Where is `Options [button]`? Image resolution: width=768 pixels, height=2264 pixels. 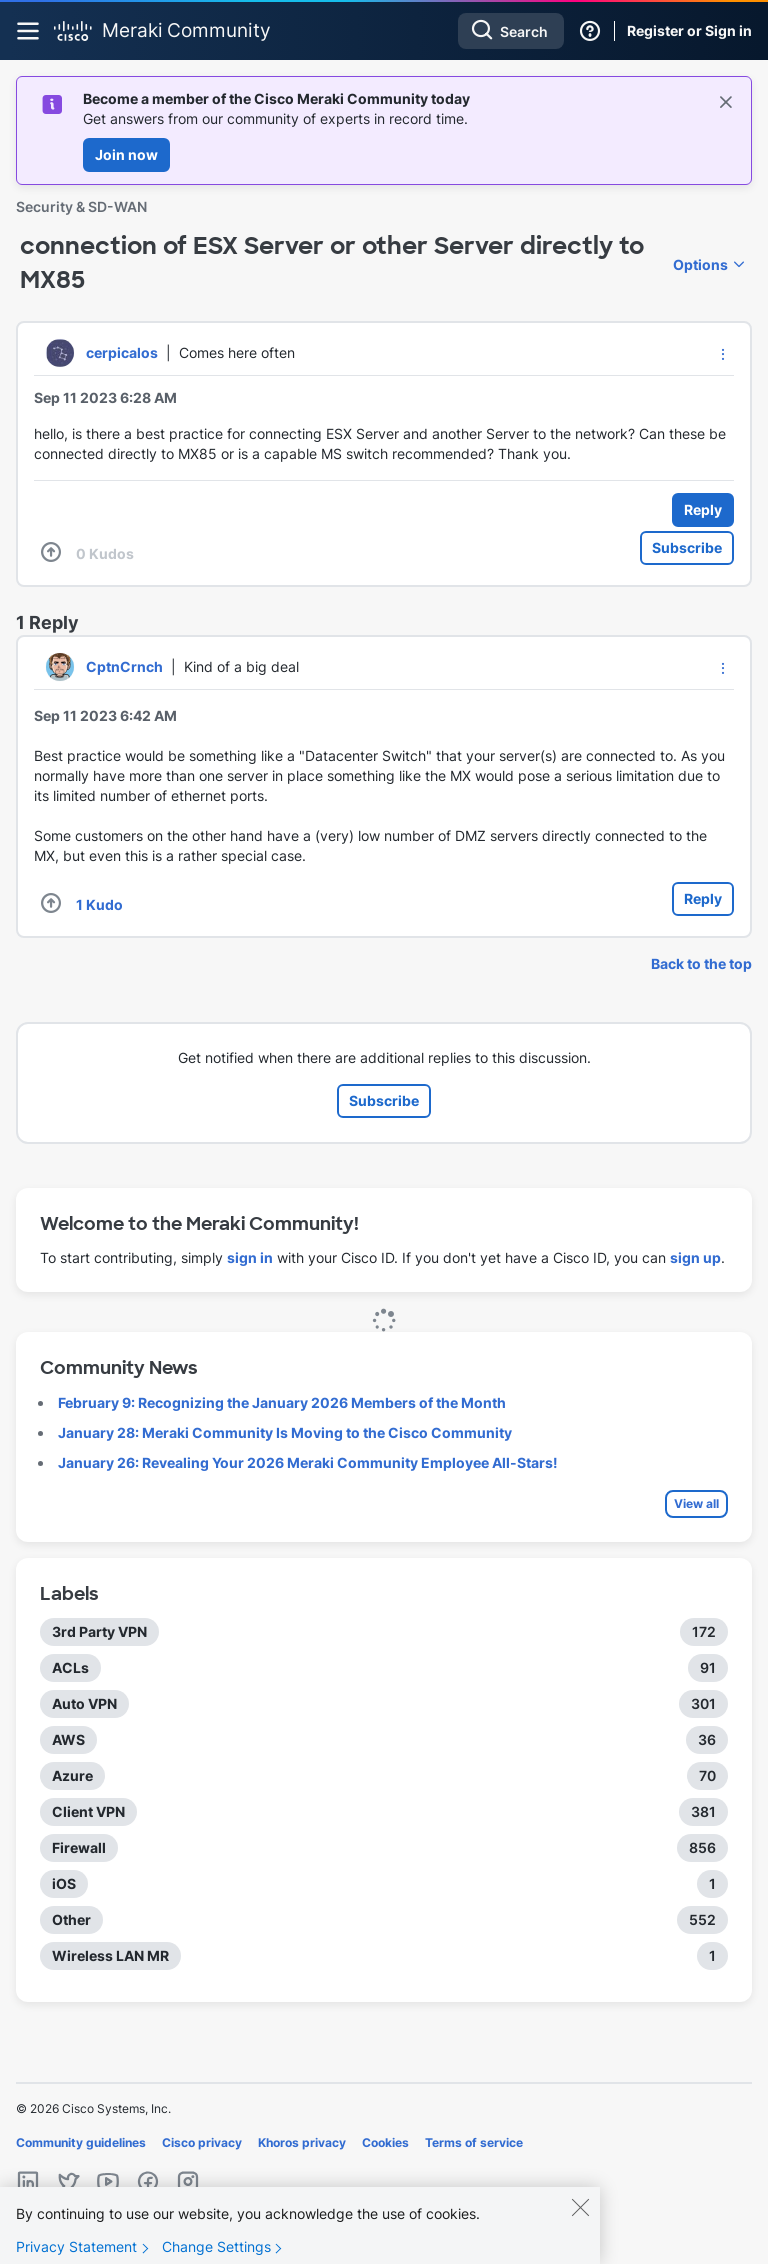 Options [button] is located at coordinates (700, 264).